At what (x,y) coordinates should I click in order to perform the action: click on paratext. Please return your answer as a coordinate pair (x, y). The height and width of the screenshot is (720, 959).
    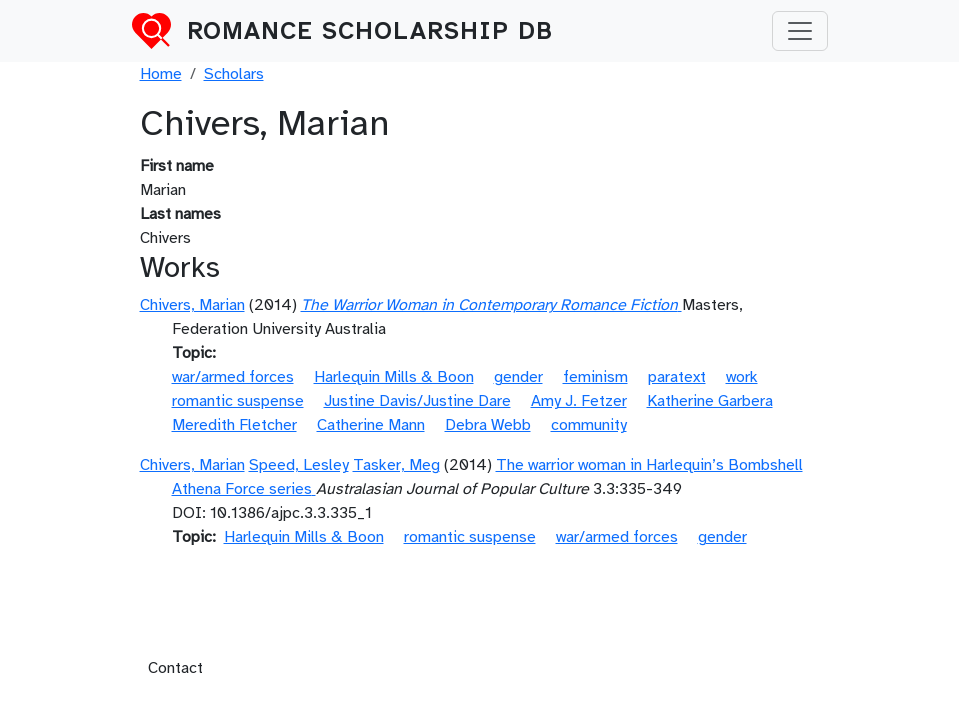
    Looking at the image, I should click on (677, 377).